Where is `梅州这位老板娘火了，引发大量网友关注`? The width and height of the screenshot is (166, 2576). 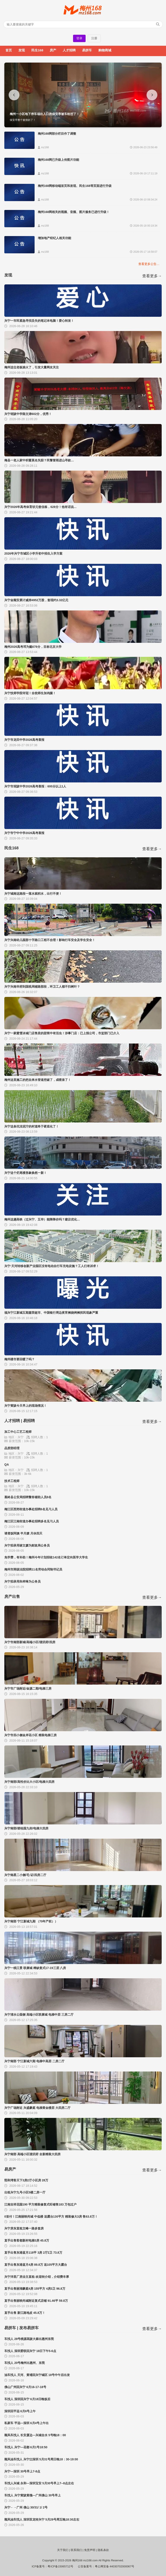
梅州这位老板娘火了，引发大量网友关注 is located at coordinates (31, 367).